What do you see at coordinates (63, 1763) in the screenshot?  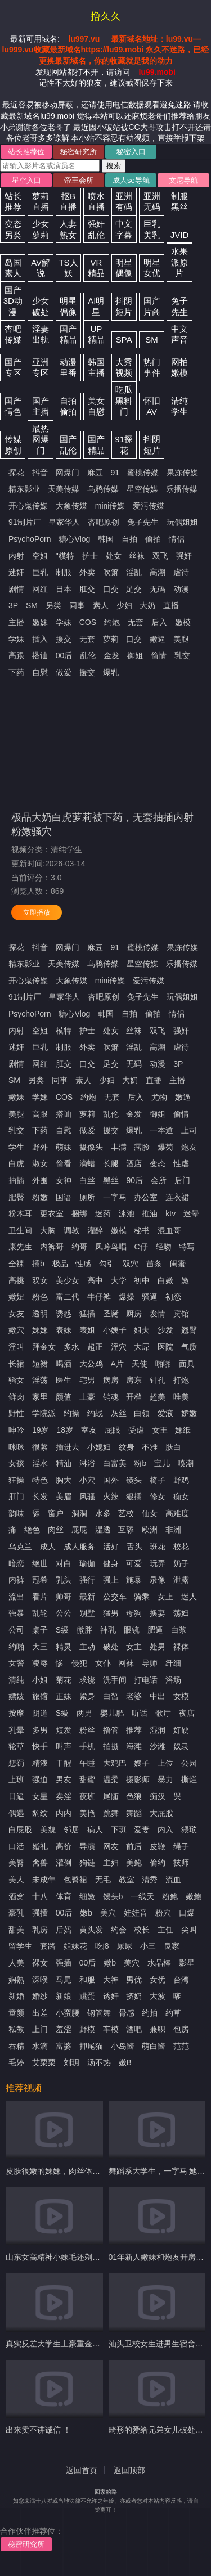 I see `干醒` at bounding box center [63, 1763].